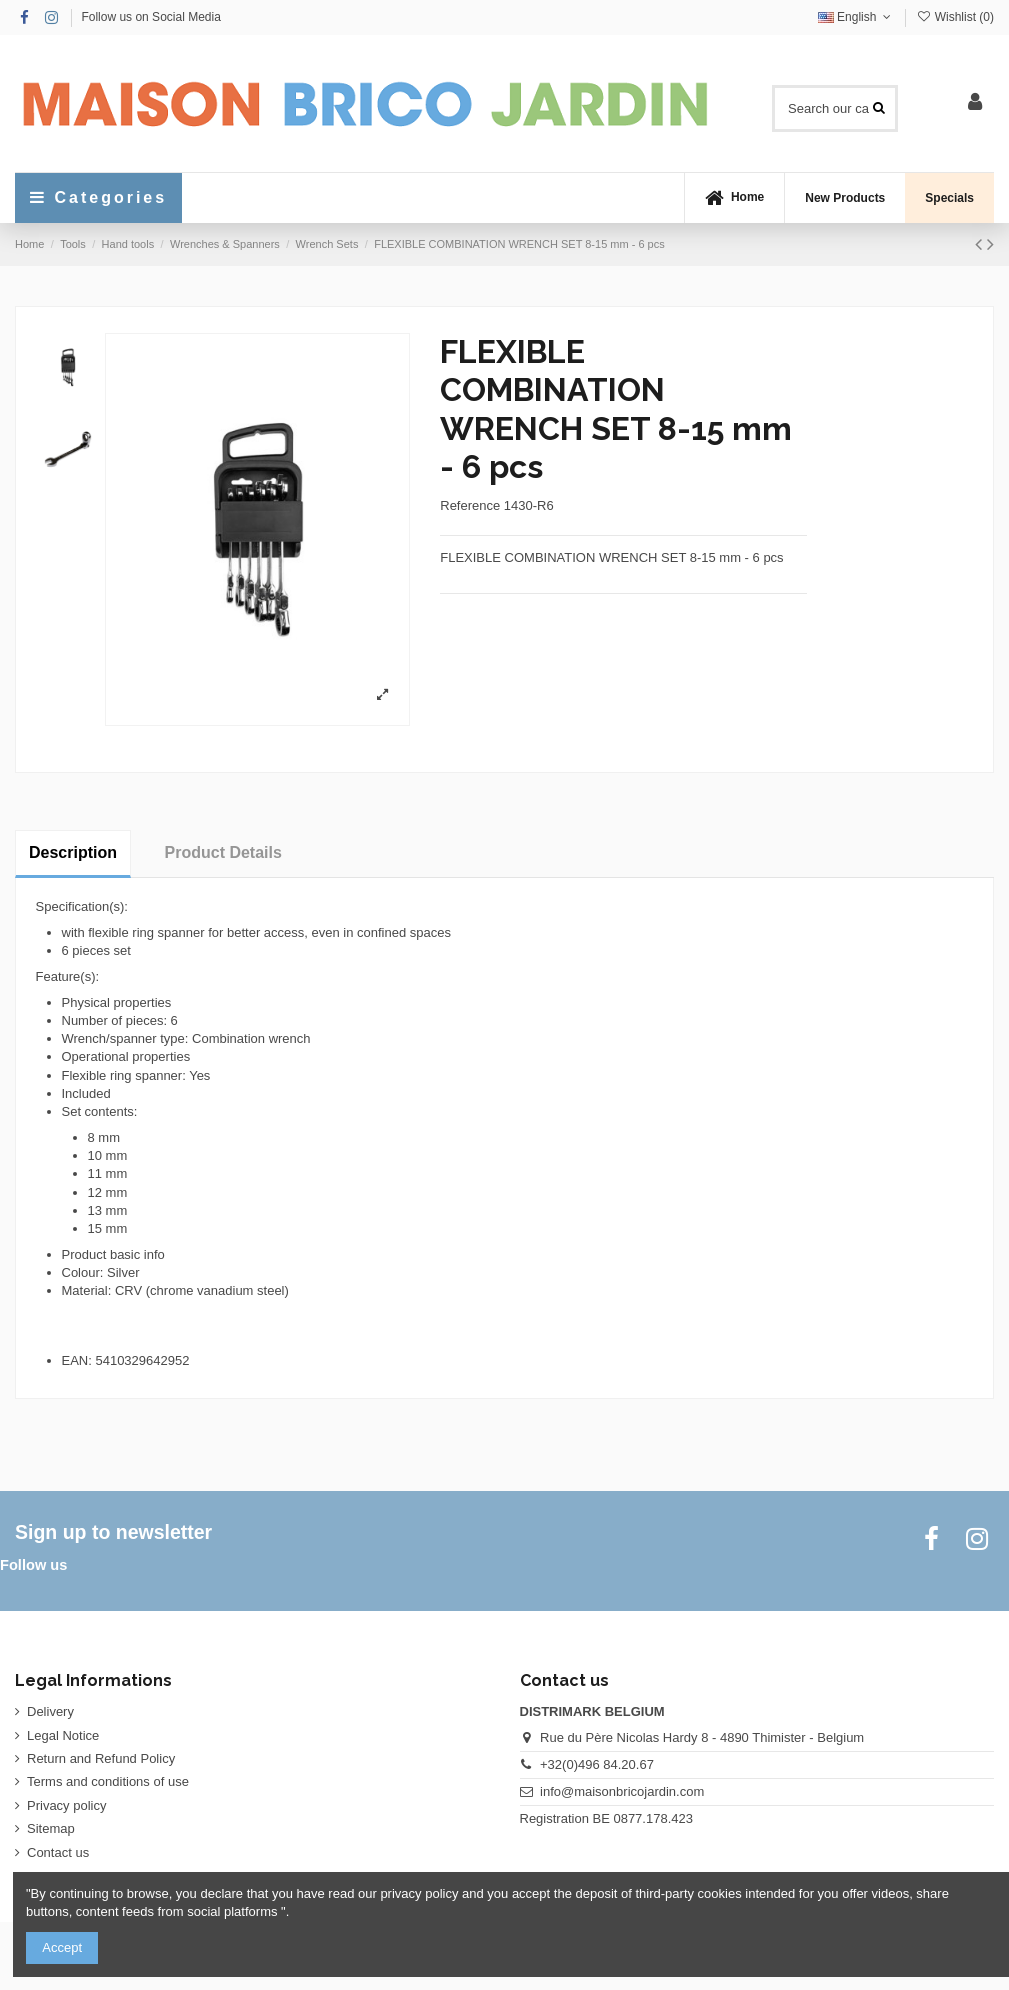  What do you see at coordinates (58, 1852) in the screenshot?
I see `Contact us` at bounding box center [58, 1852].